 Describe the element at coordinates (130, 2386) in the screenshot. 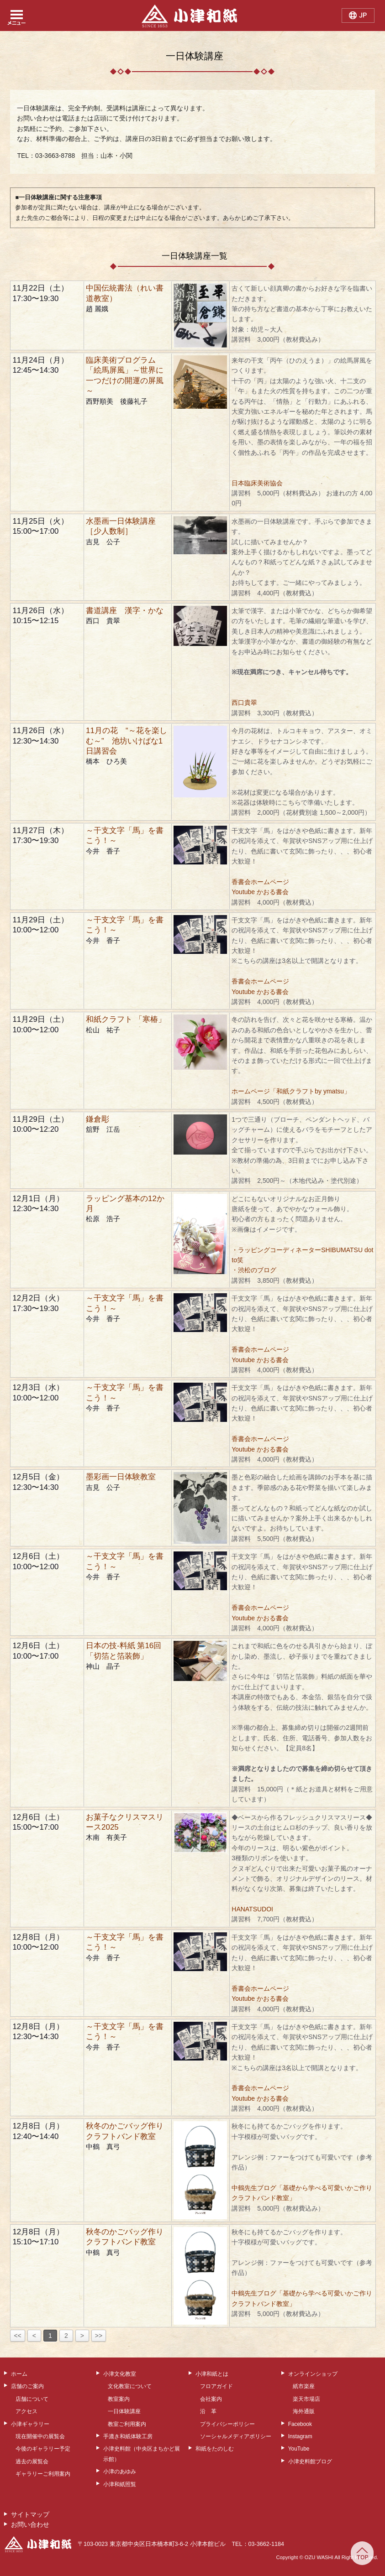

I see `文化教室について` at that location.